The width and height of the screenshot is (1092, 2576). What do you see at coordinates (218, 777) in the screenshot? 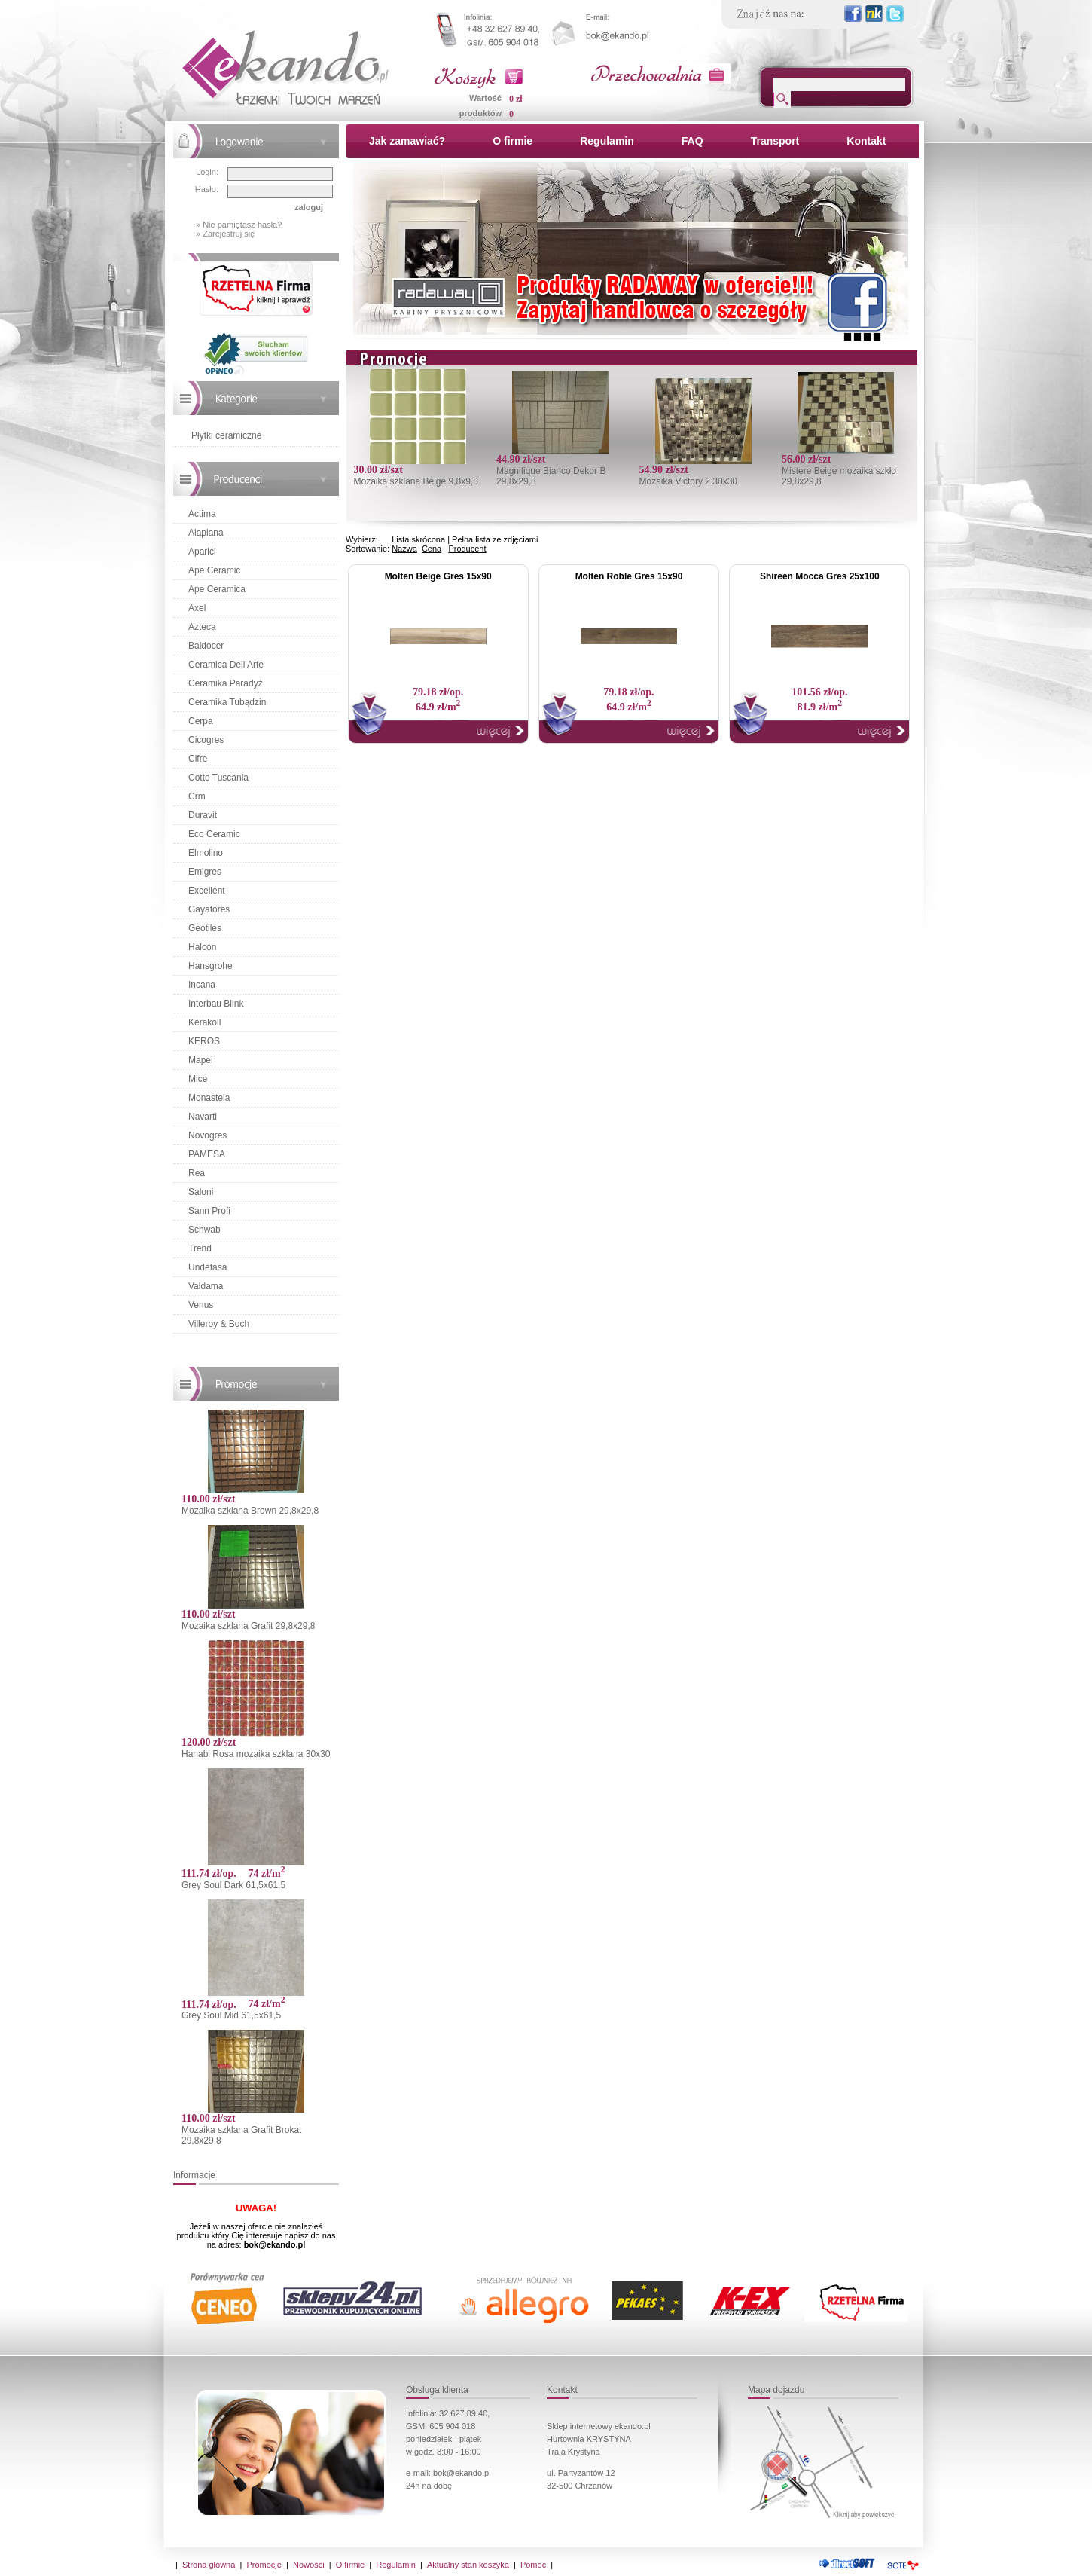
I see `Cotto Tuscania` at bounding box center [218, 777].